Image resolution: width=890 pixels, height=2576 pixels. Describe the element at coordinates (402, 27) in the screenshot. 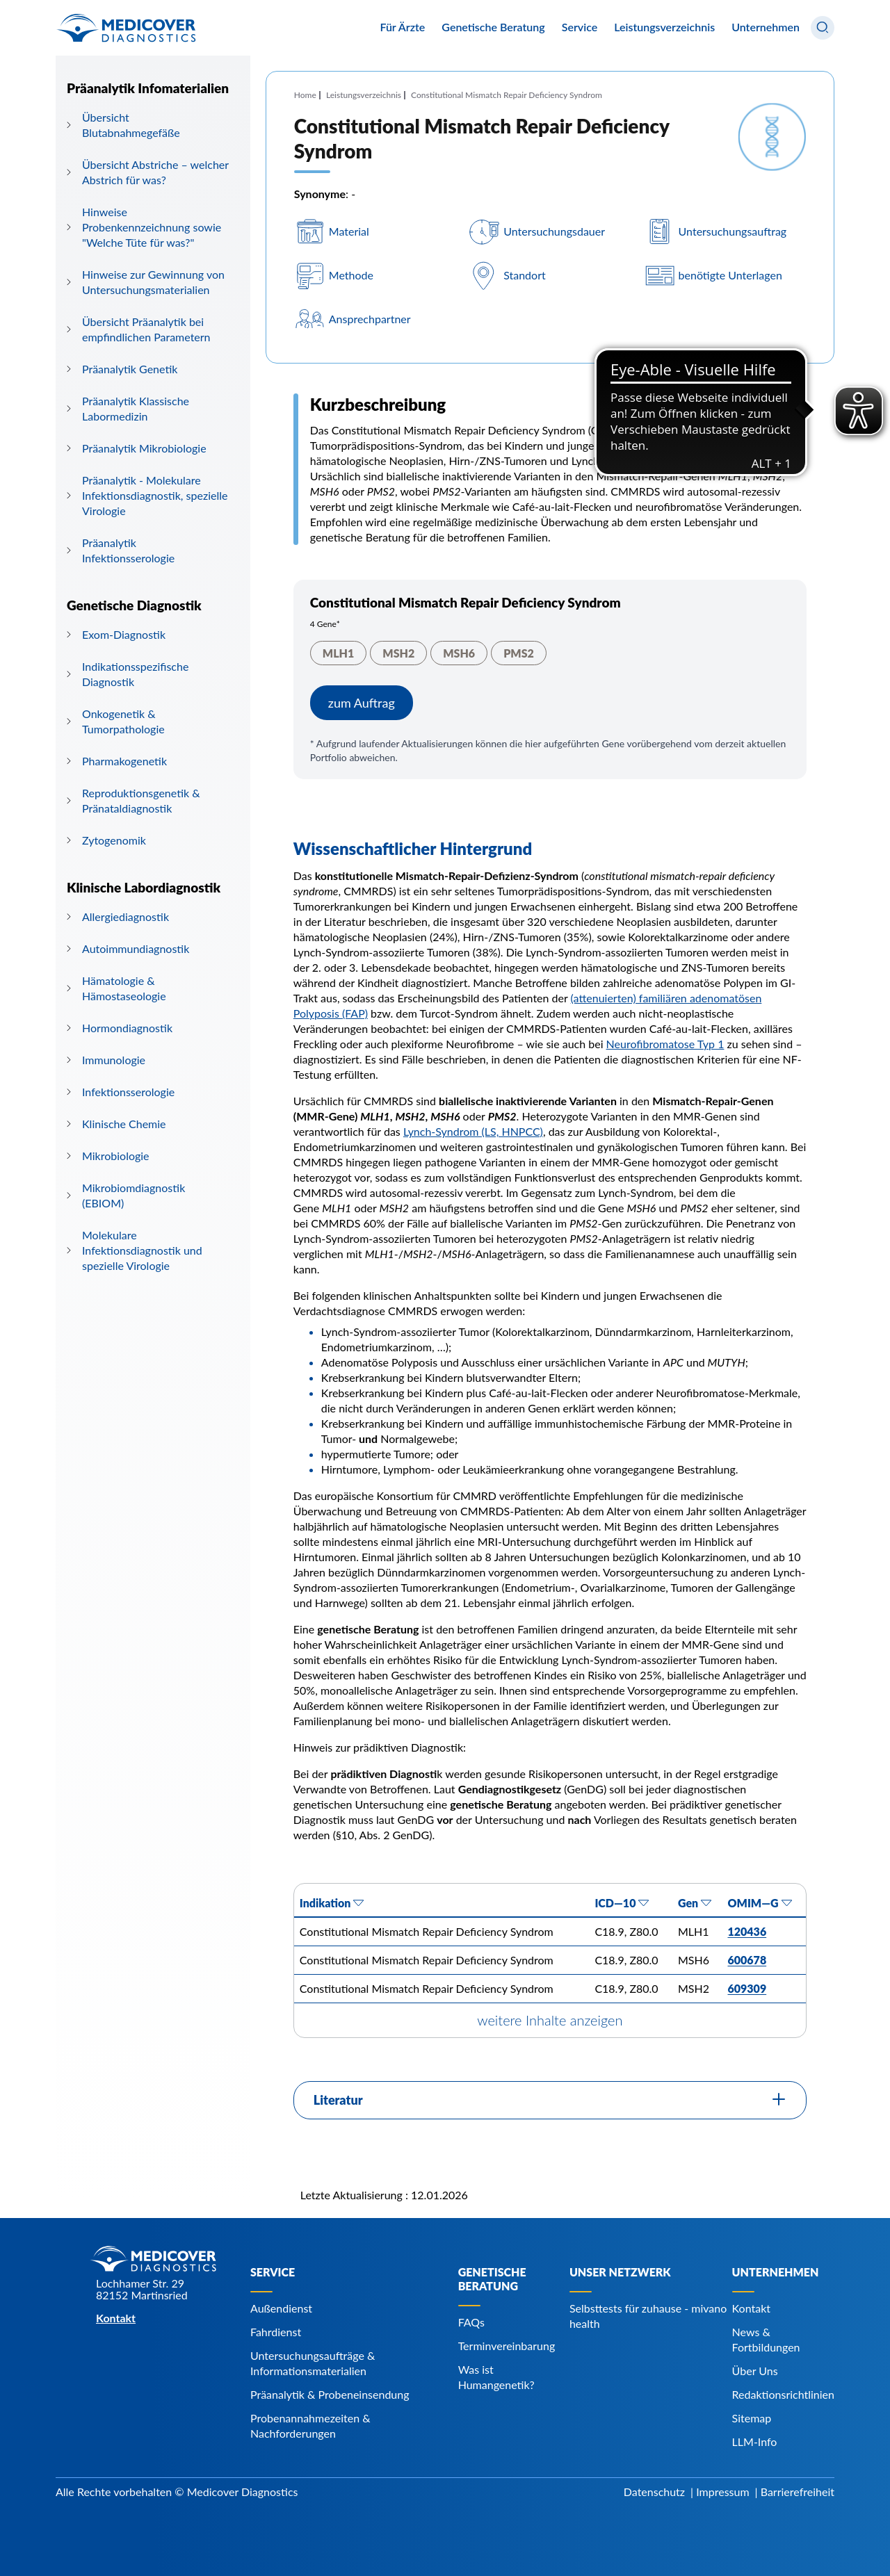

I see `Für Ärzte` at that location.